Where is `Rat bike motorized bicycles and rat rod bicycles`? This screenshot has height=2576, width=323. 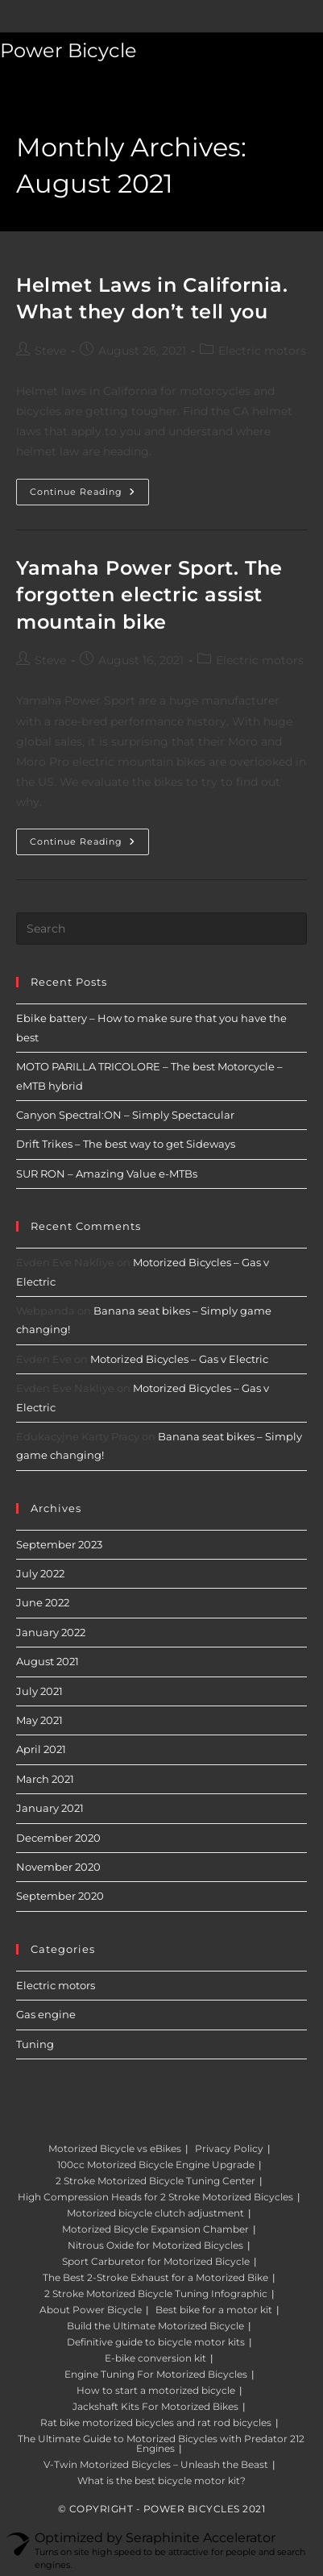
Rat bike motorized bicycles and rat rod bicycles is located at coordinates (155, 2422).